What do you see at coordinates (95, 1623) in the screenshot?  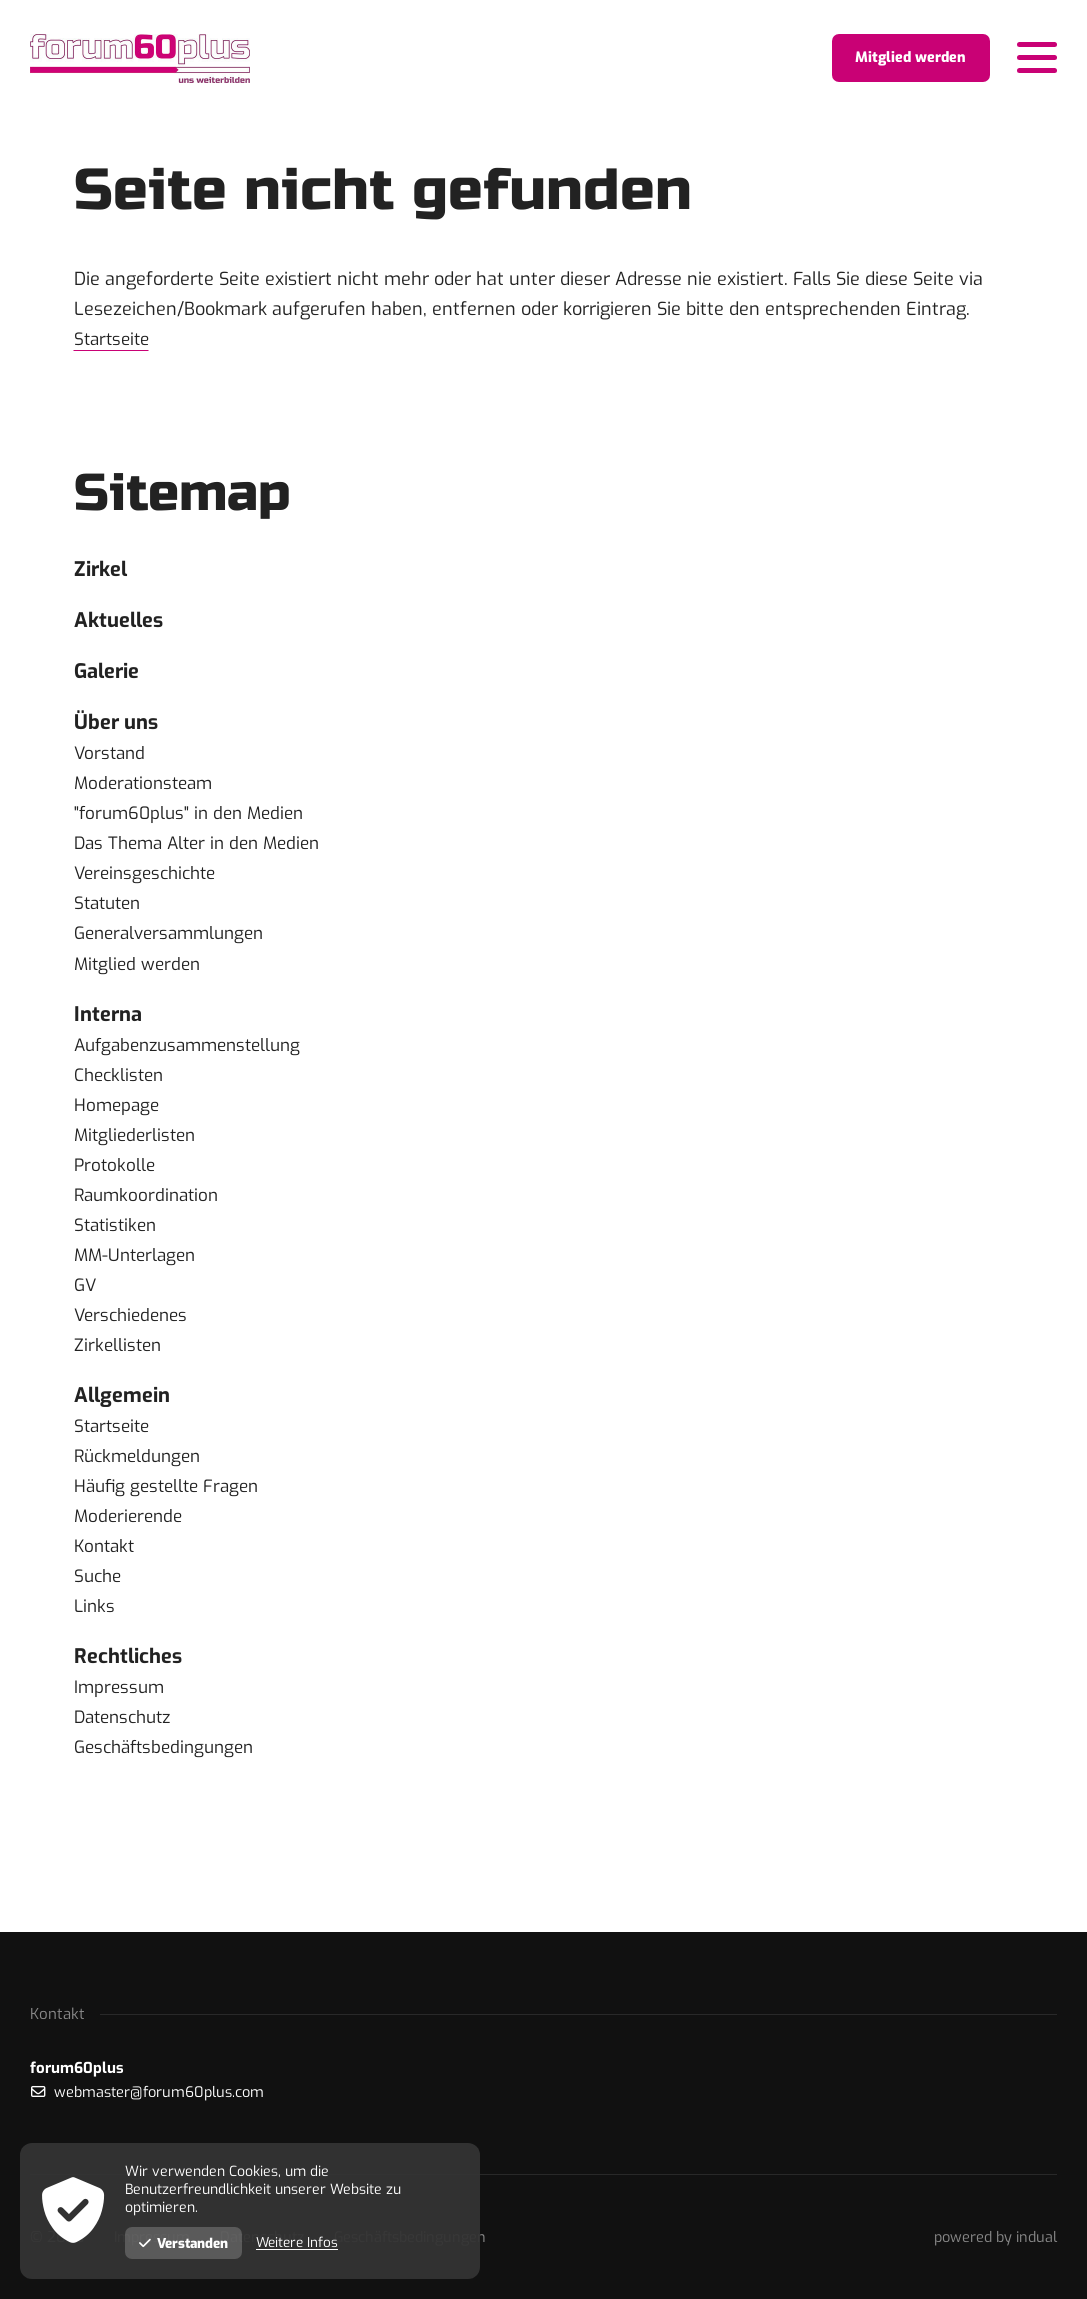 I see `Links` at bounding box center [95, 1623].